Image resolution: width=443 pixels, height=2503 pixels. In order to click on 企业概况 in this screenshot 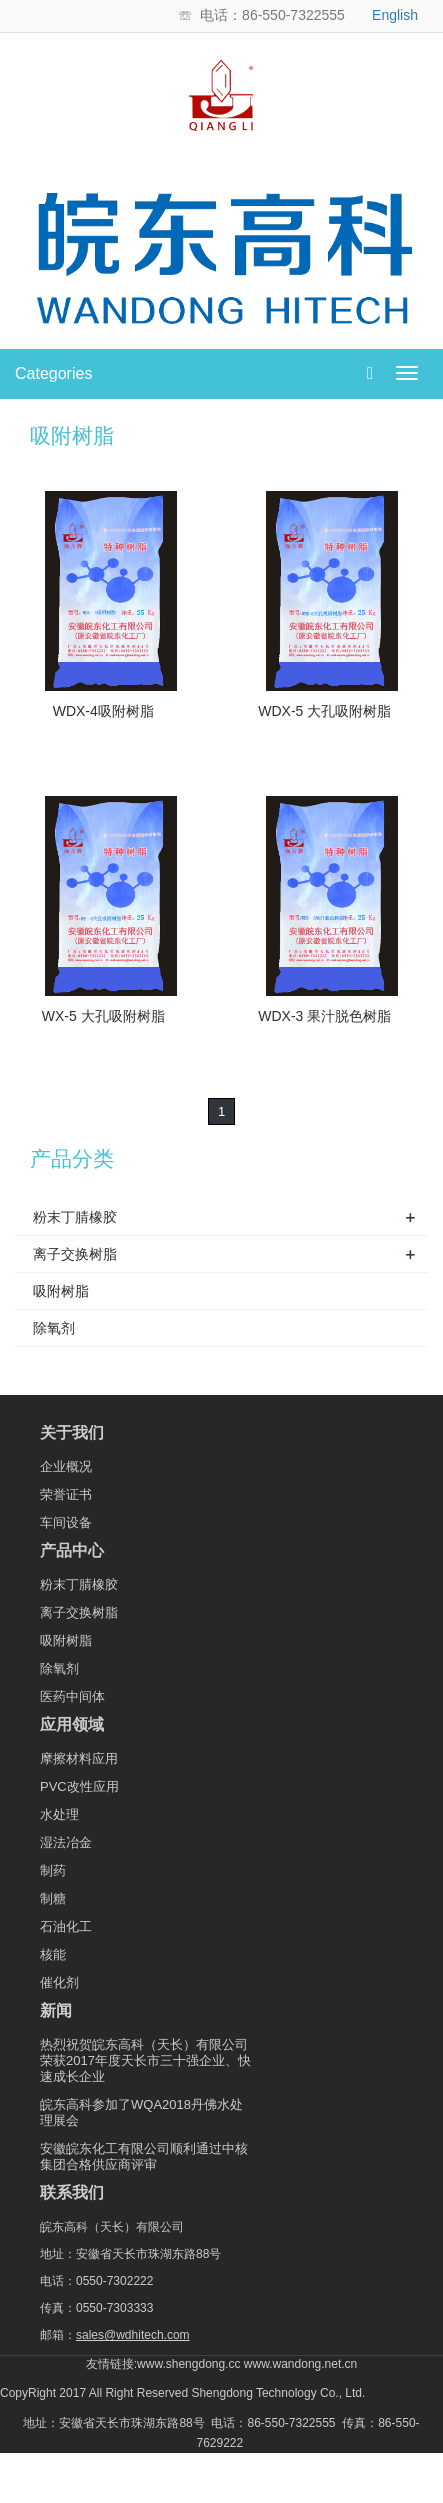, I will do `click(66, 1466)`.